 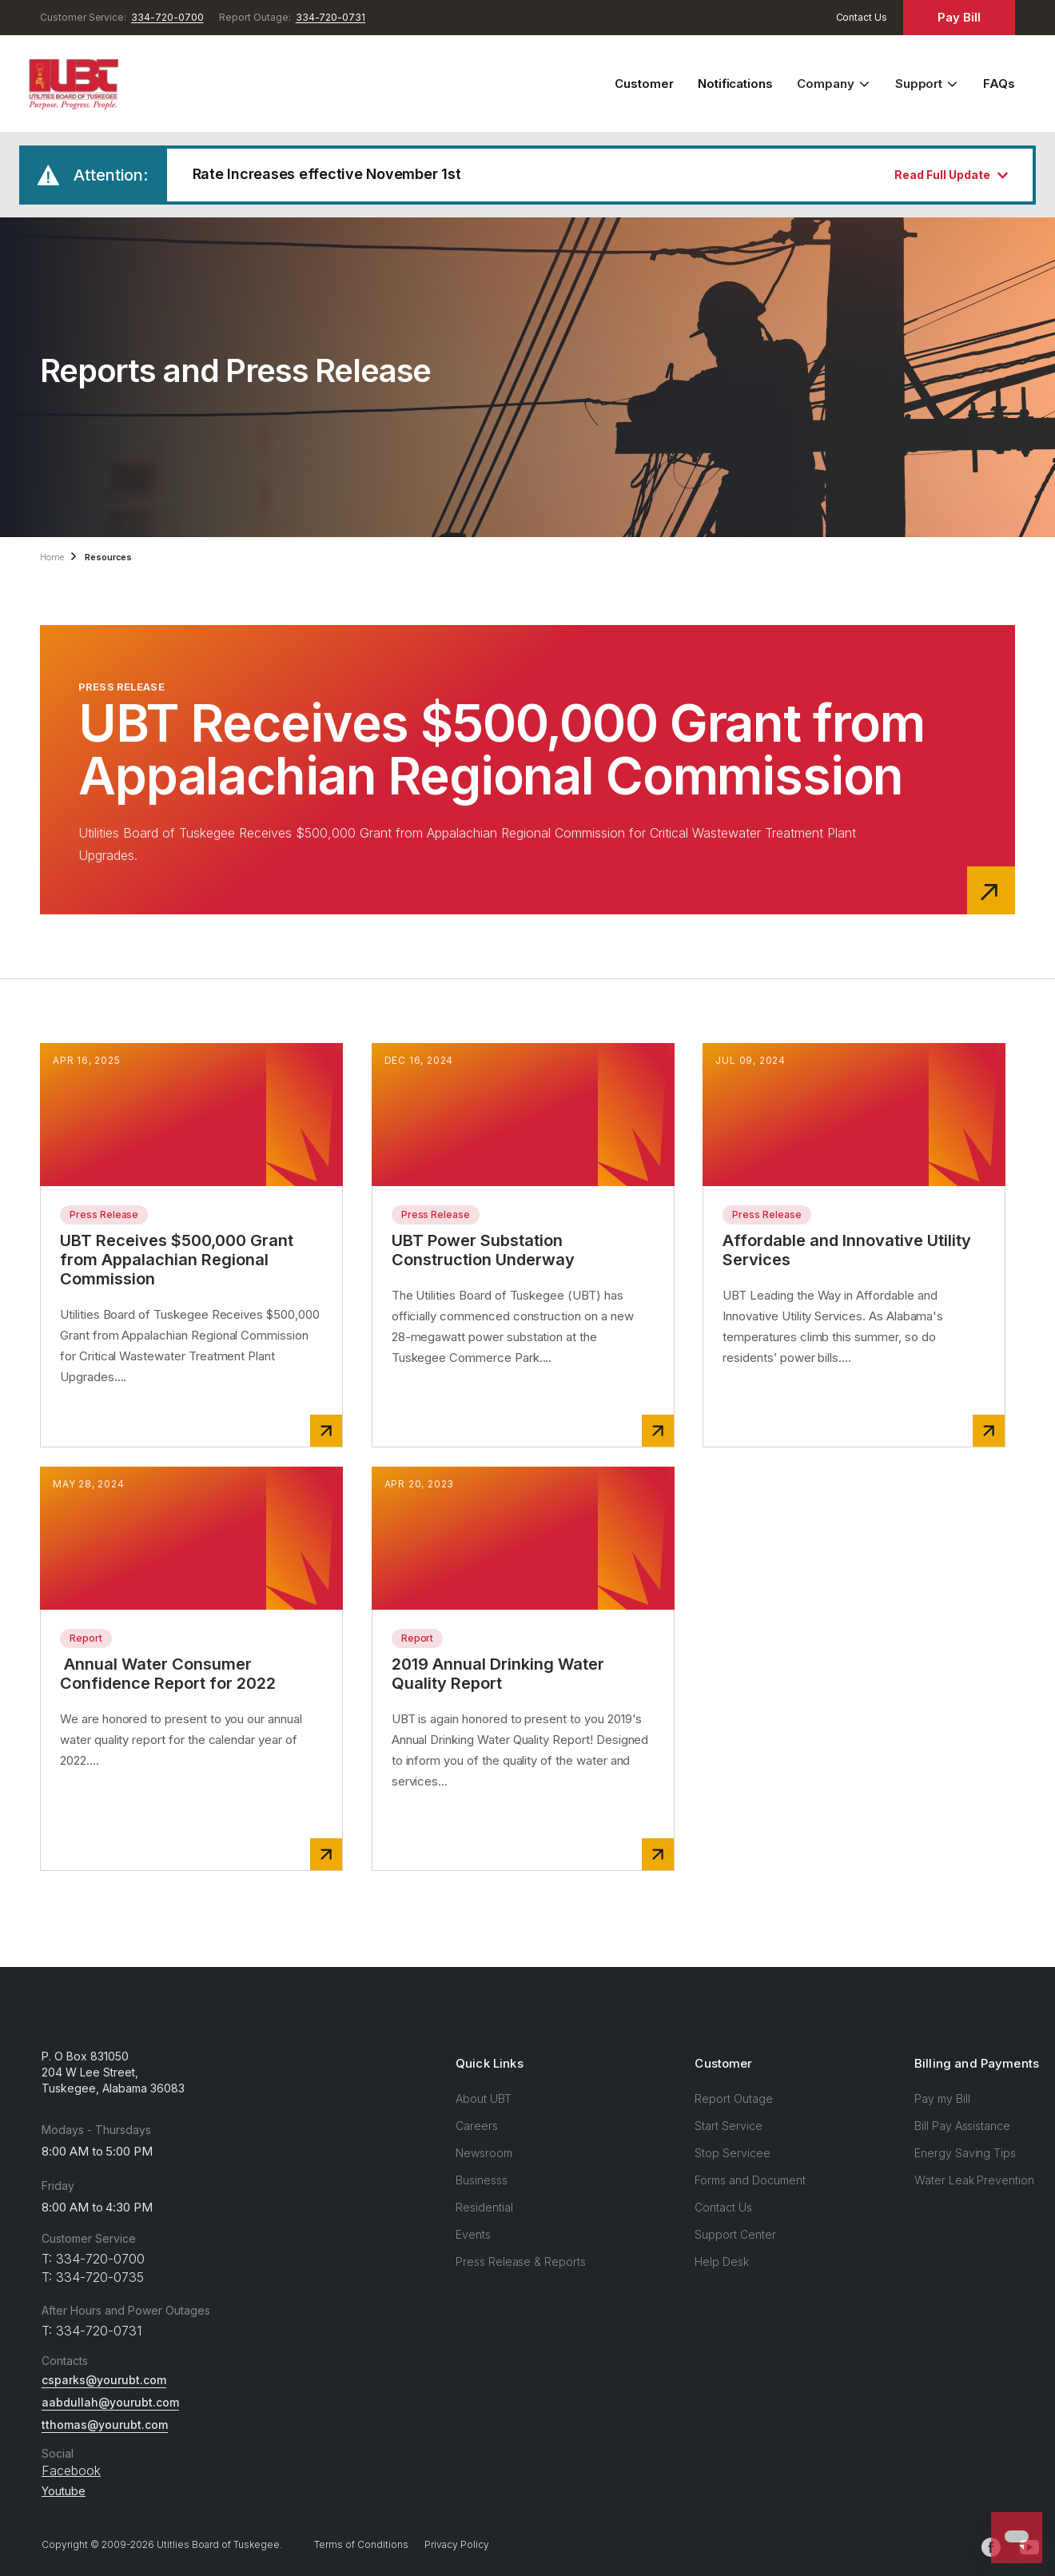 What do you see at coordinates (750, 2180) in the screenshot?
I see `Forms and Document` at bounding box center [750, 2180].